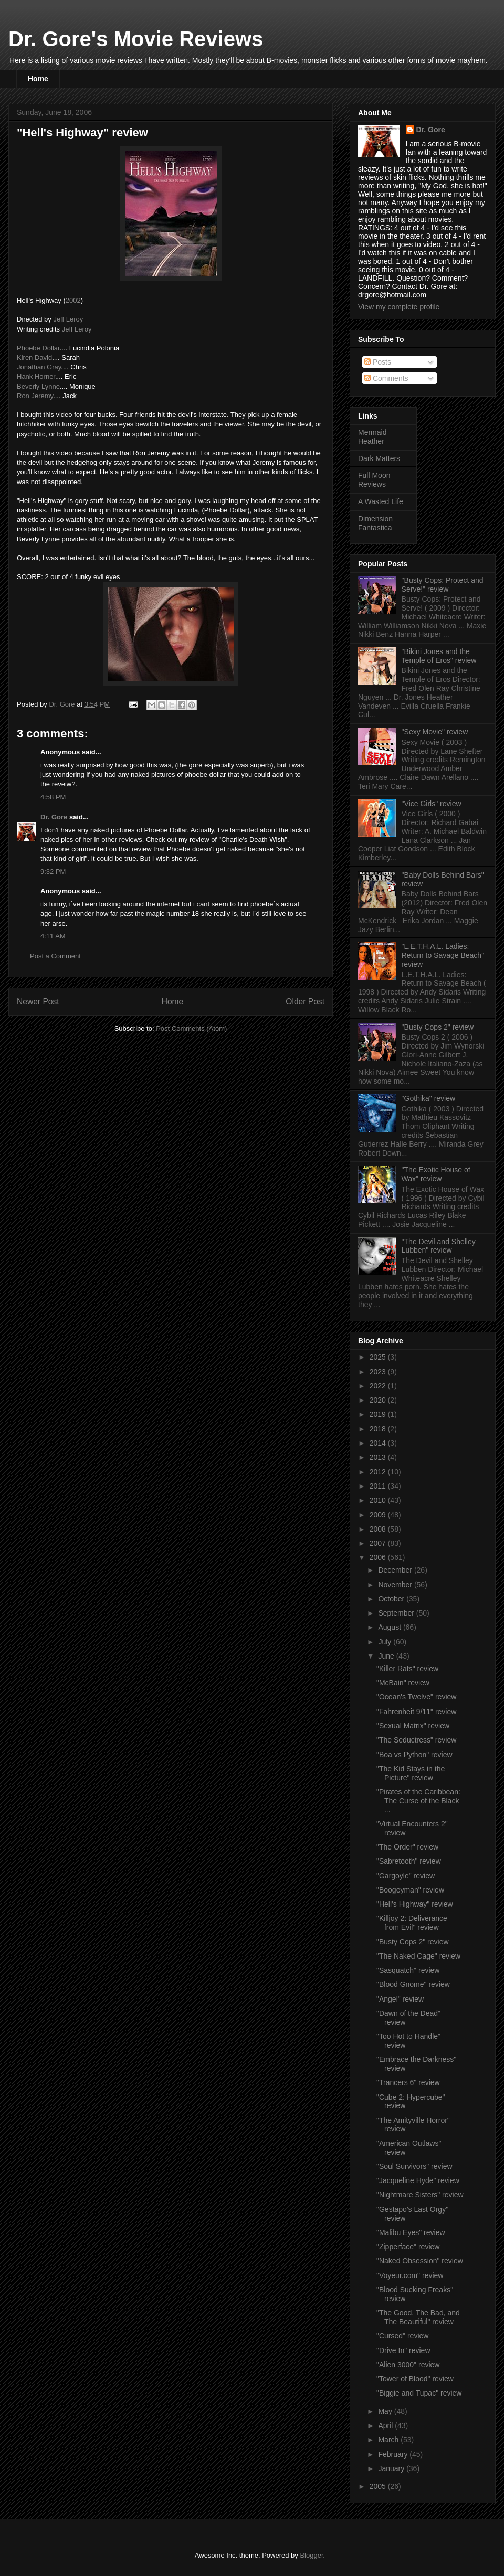 The image size is (504, 2576). I want to click on Dr. Gore, so click(53, 817).